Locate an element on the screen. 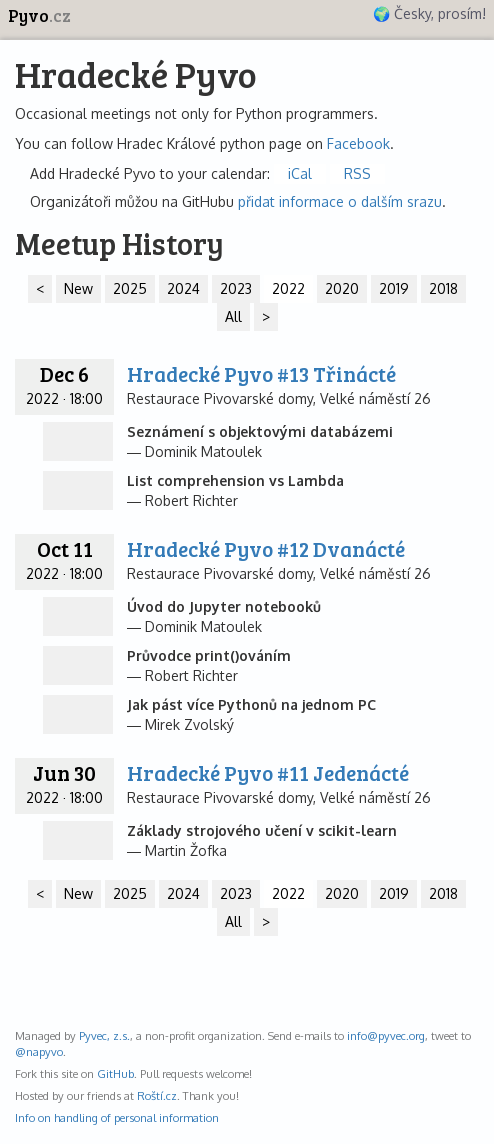 This screenshot has height=1144, width=494. info@pyvec.org is located at coordinates (386, 1035).